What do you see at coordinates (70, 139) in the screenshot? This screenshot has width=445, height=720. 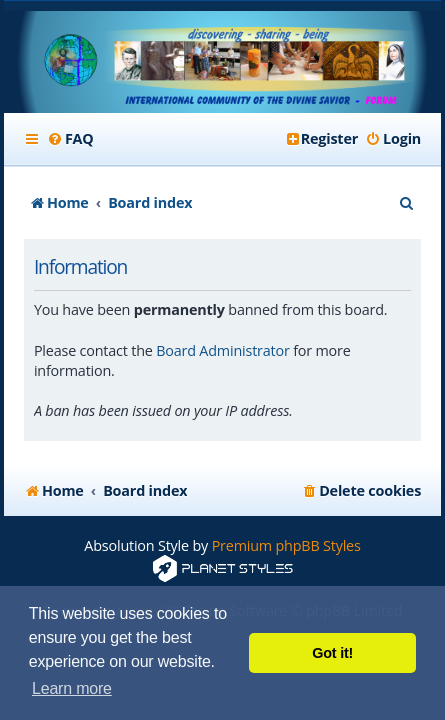 I see `[menuitem]` at bounding box center [70, 139].